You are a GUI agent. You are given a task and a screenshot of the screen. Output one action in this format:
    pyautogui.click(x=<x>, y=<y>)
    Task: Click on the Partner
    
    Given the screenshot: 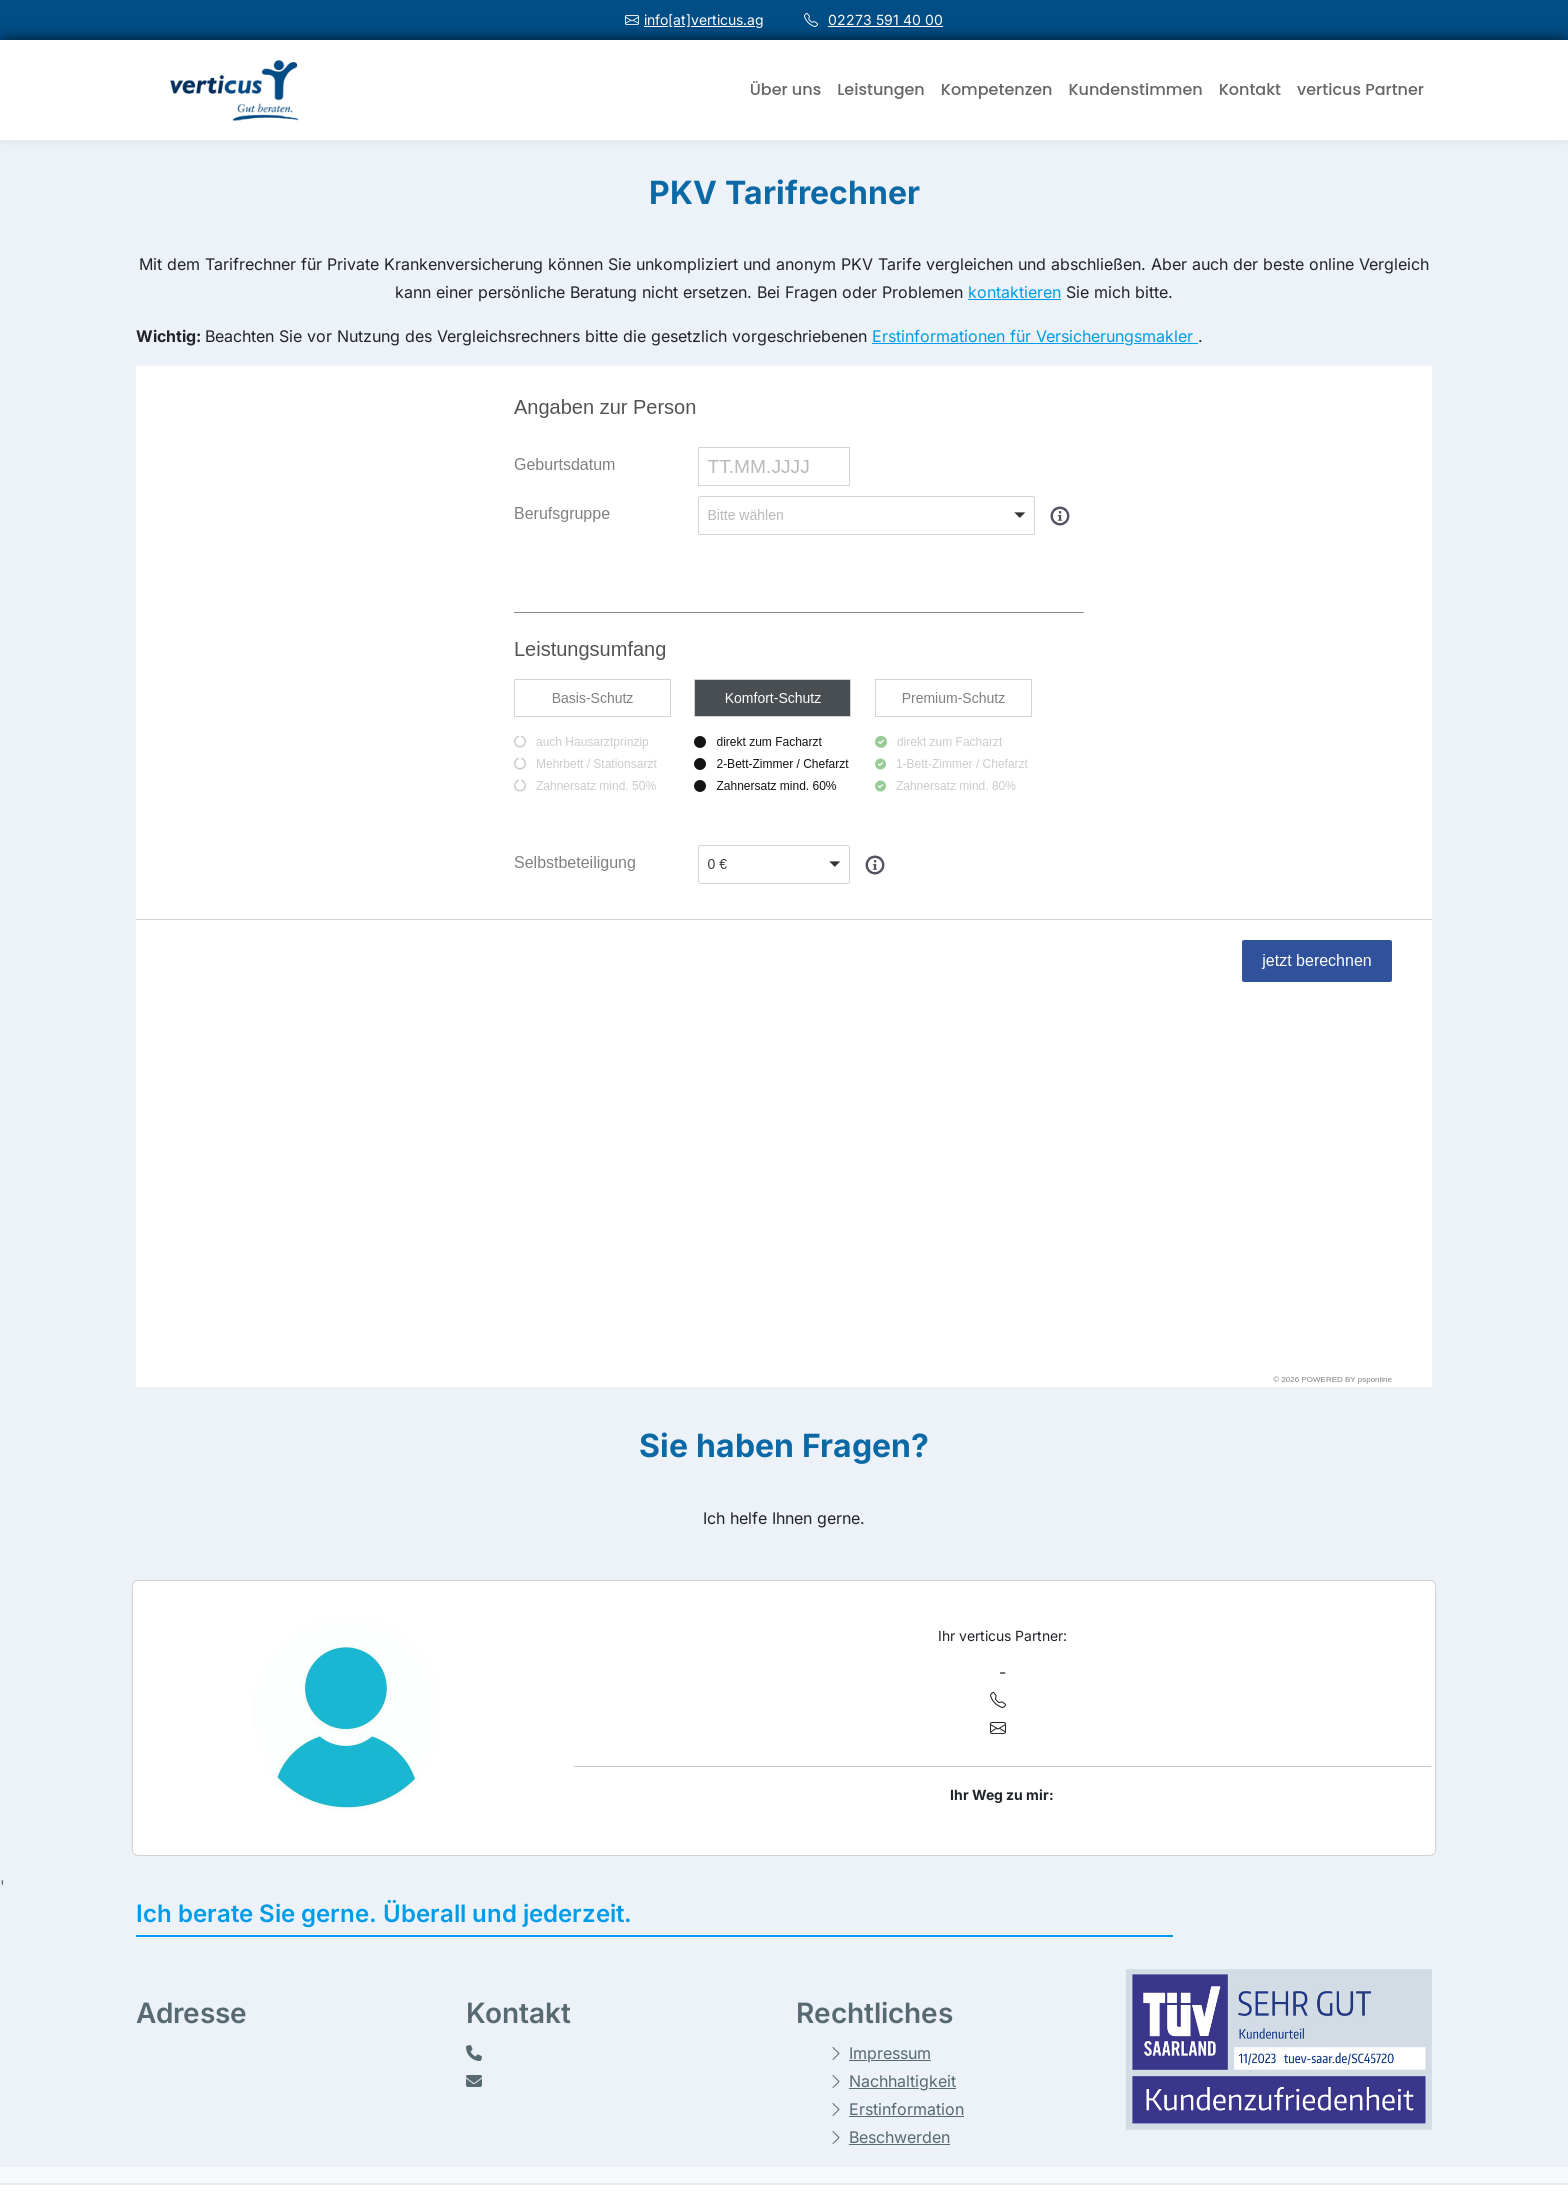 What is the action you would take?
    pyautogui.click(x=1166, y=2102)
    